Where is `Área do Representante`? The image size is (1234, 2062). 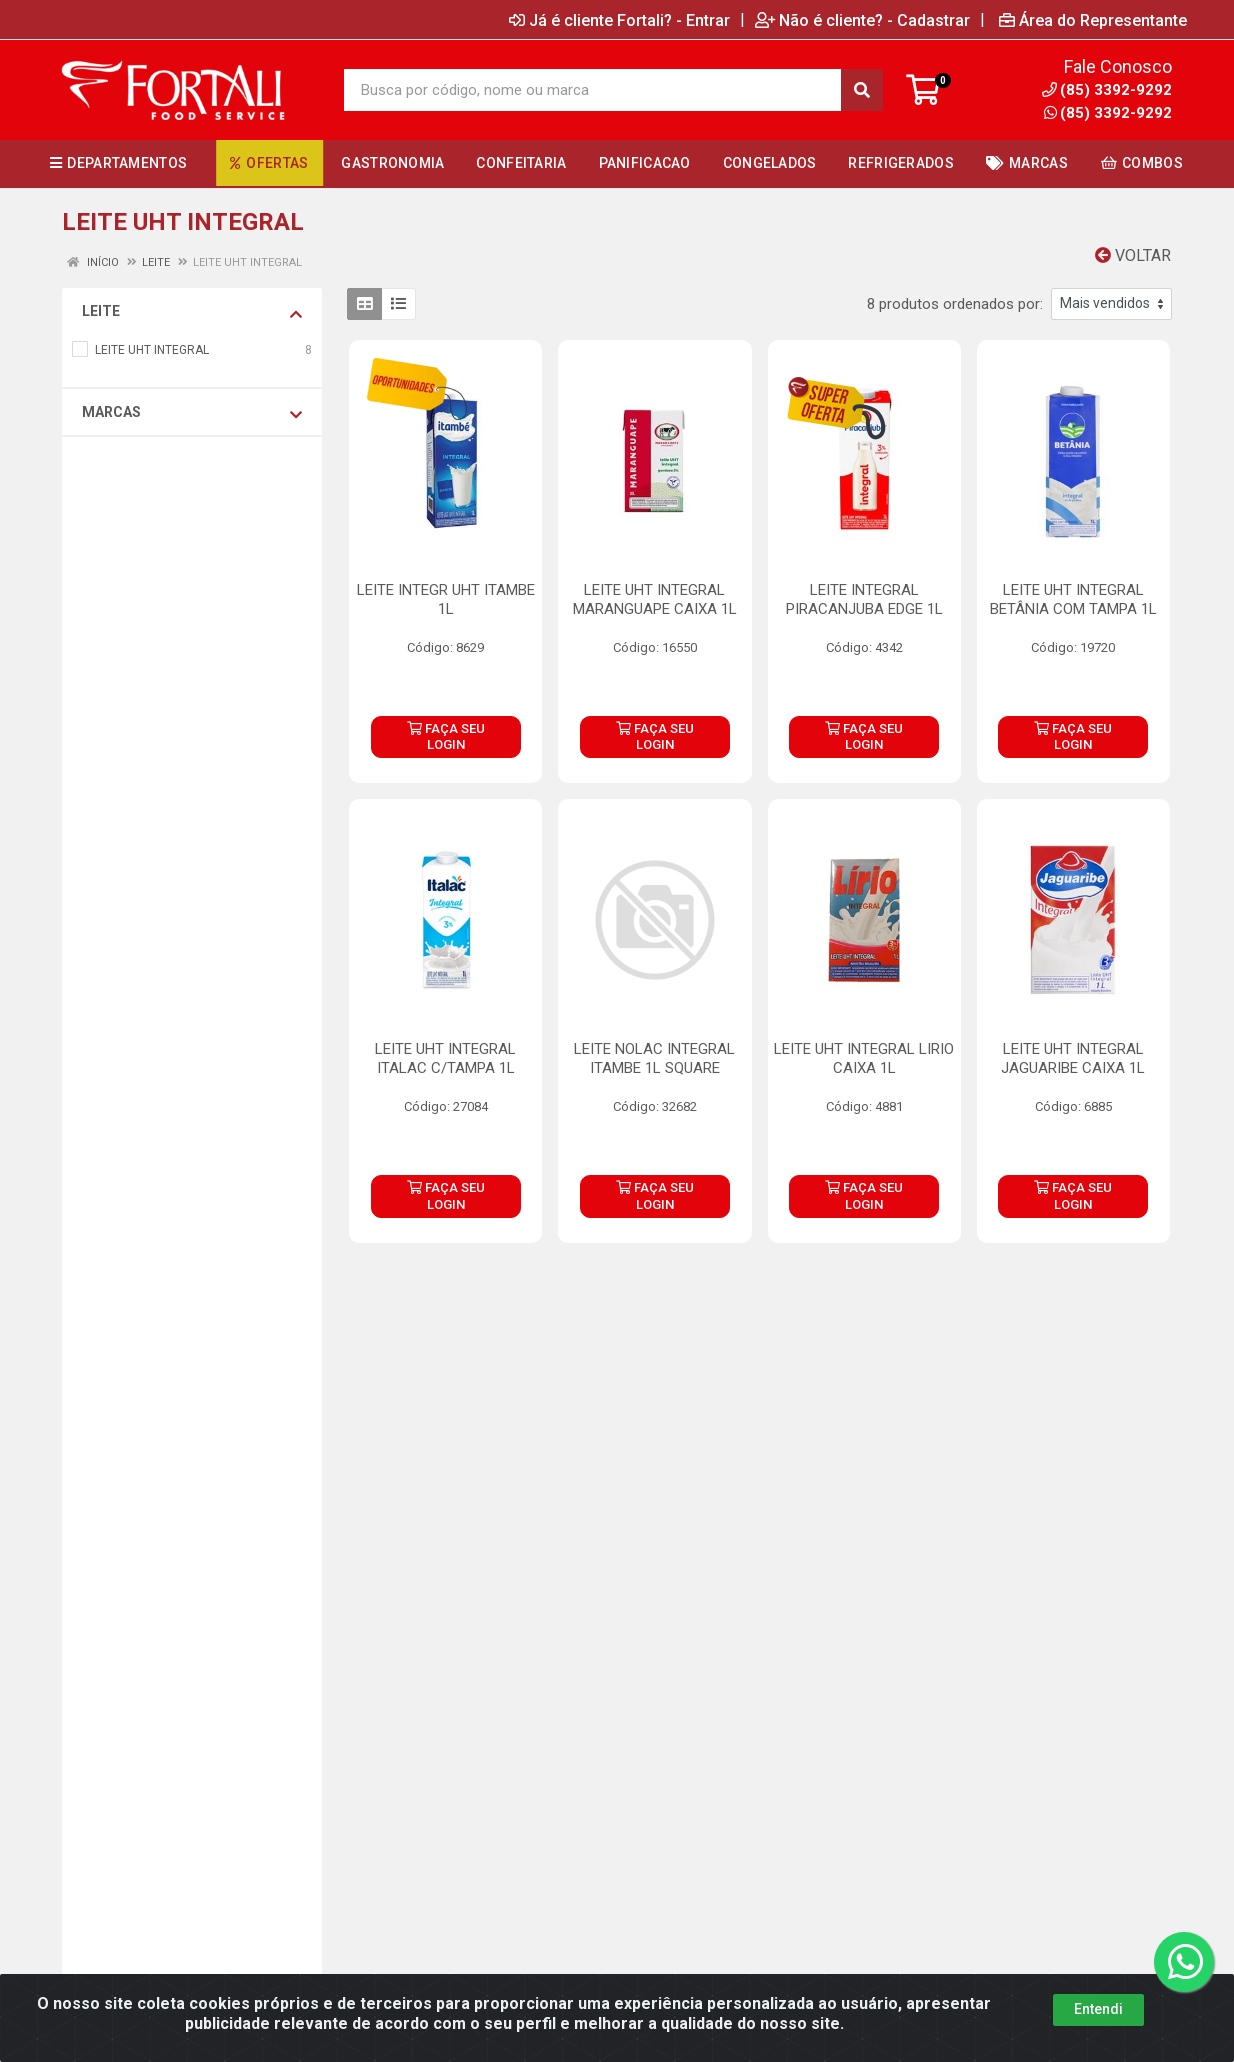 Área do Representante is located at coordinates (1093, 20).